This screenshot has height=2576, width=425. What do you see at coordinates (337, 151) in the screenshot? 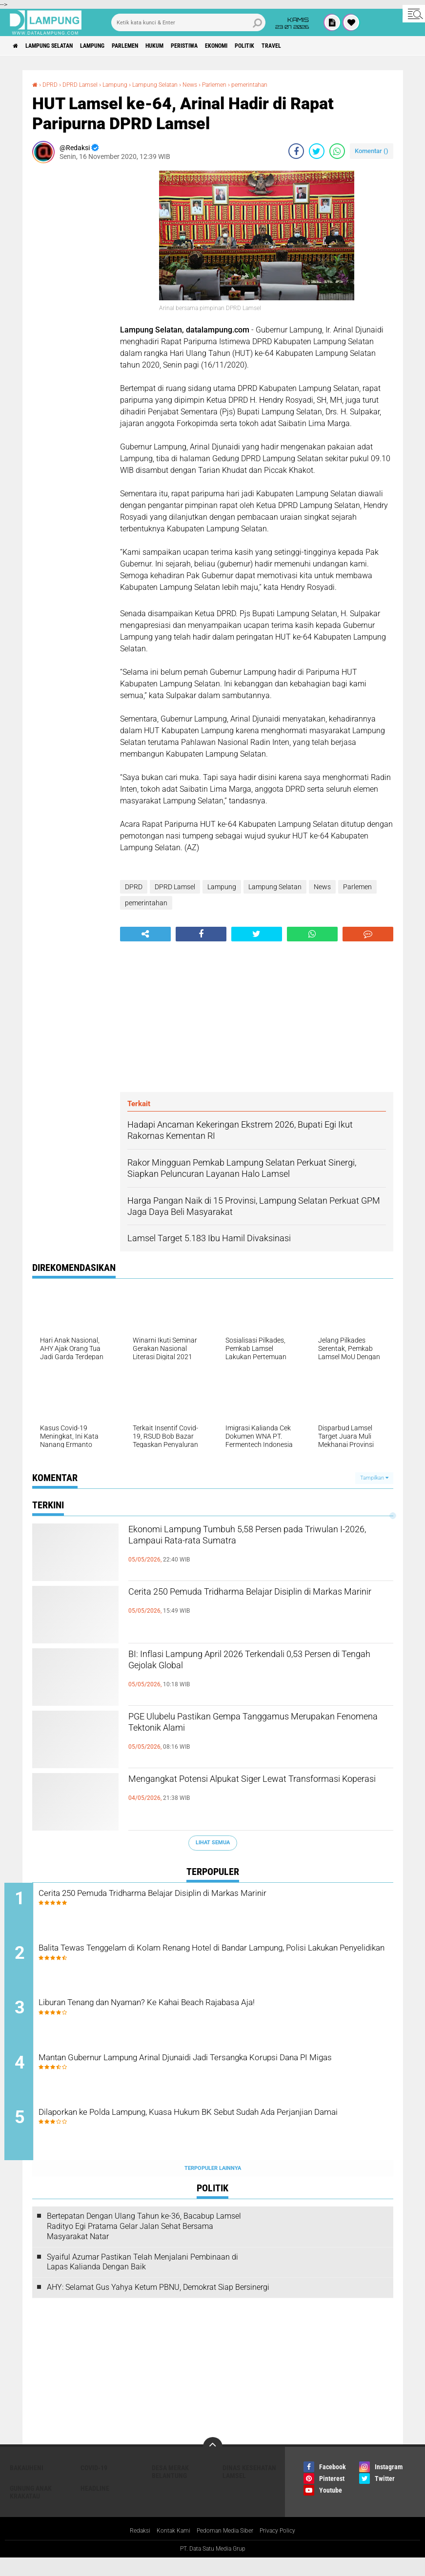
I see `[share-whatsapp]` at bounding box center [337, 151].